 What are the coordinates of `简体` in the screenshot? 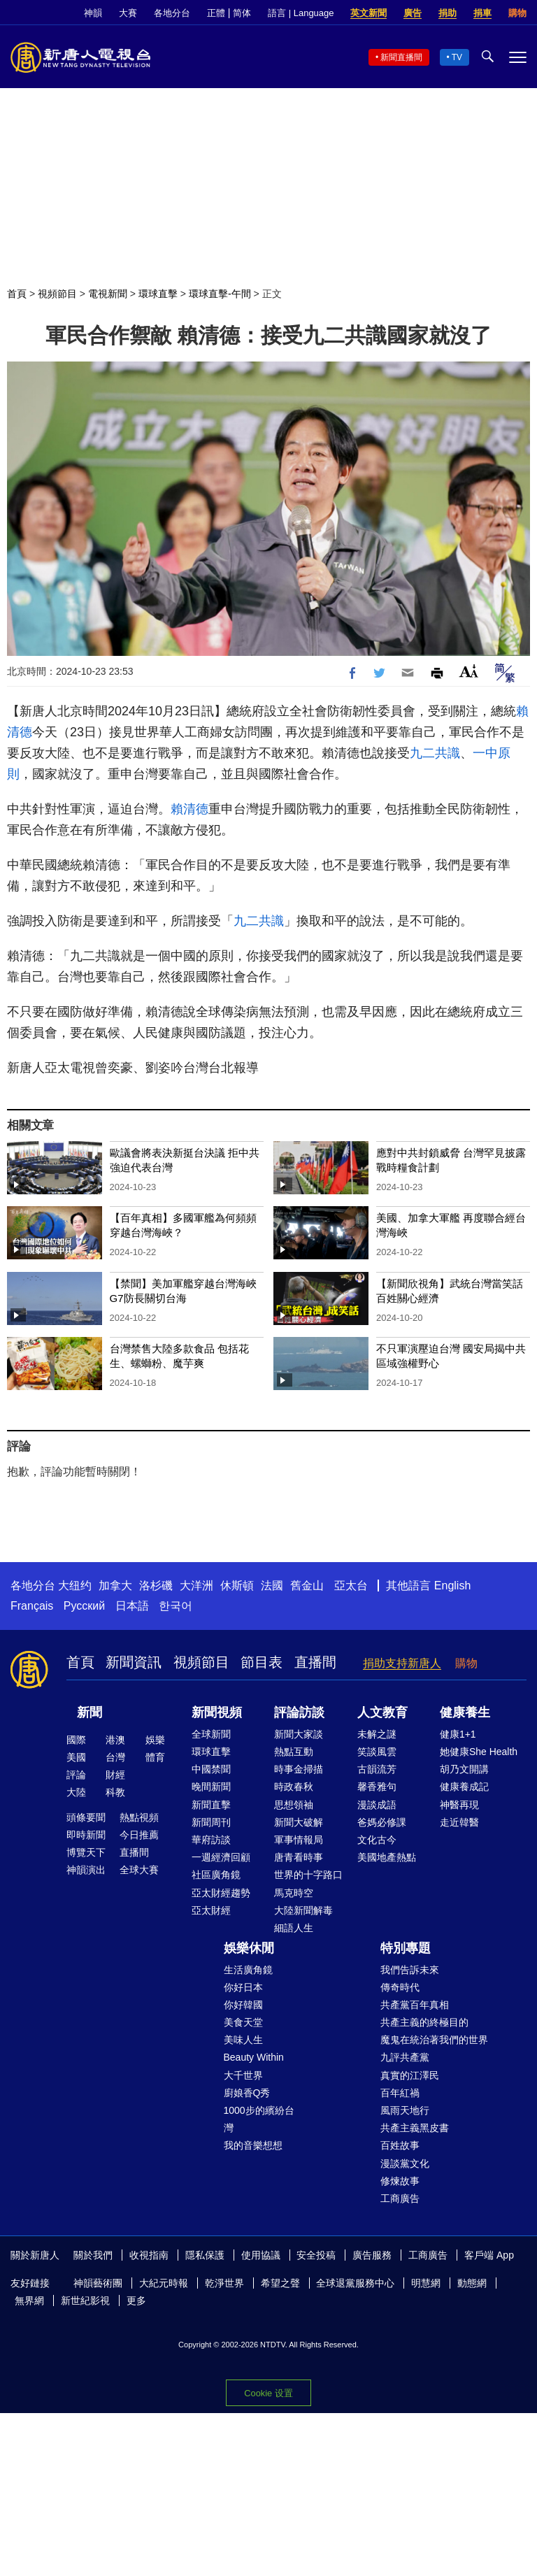 It's located at (242, 13).